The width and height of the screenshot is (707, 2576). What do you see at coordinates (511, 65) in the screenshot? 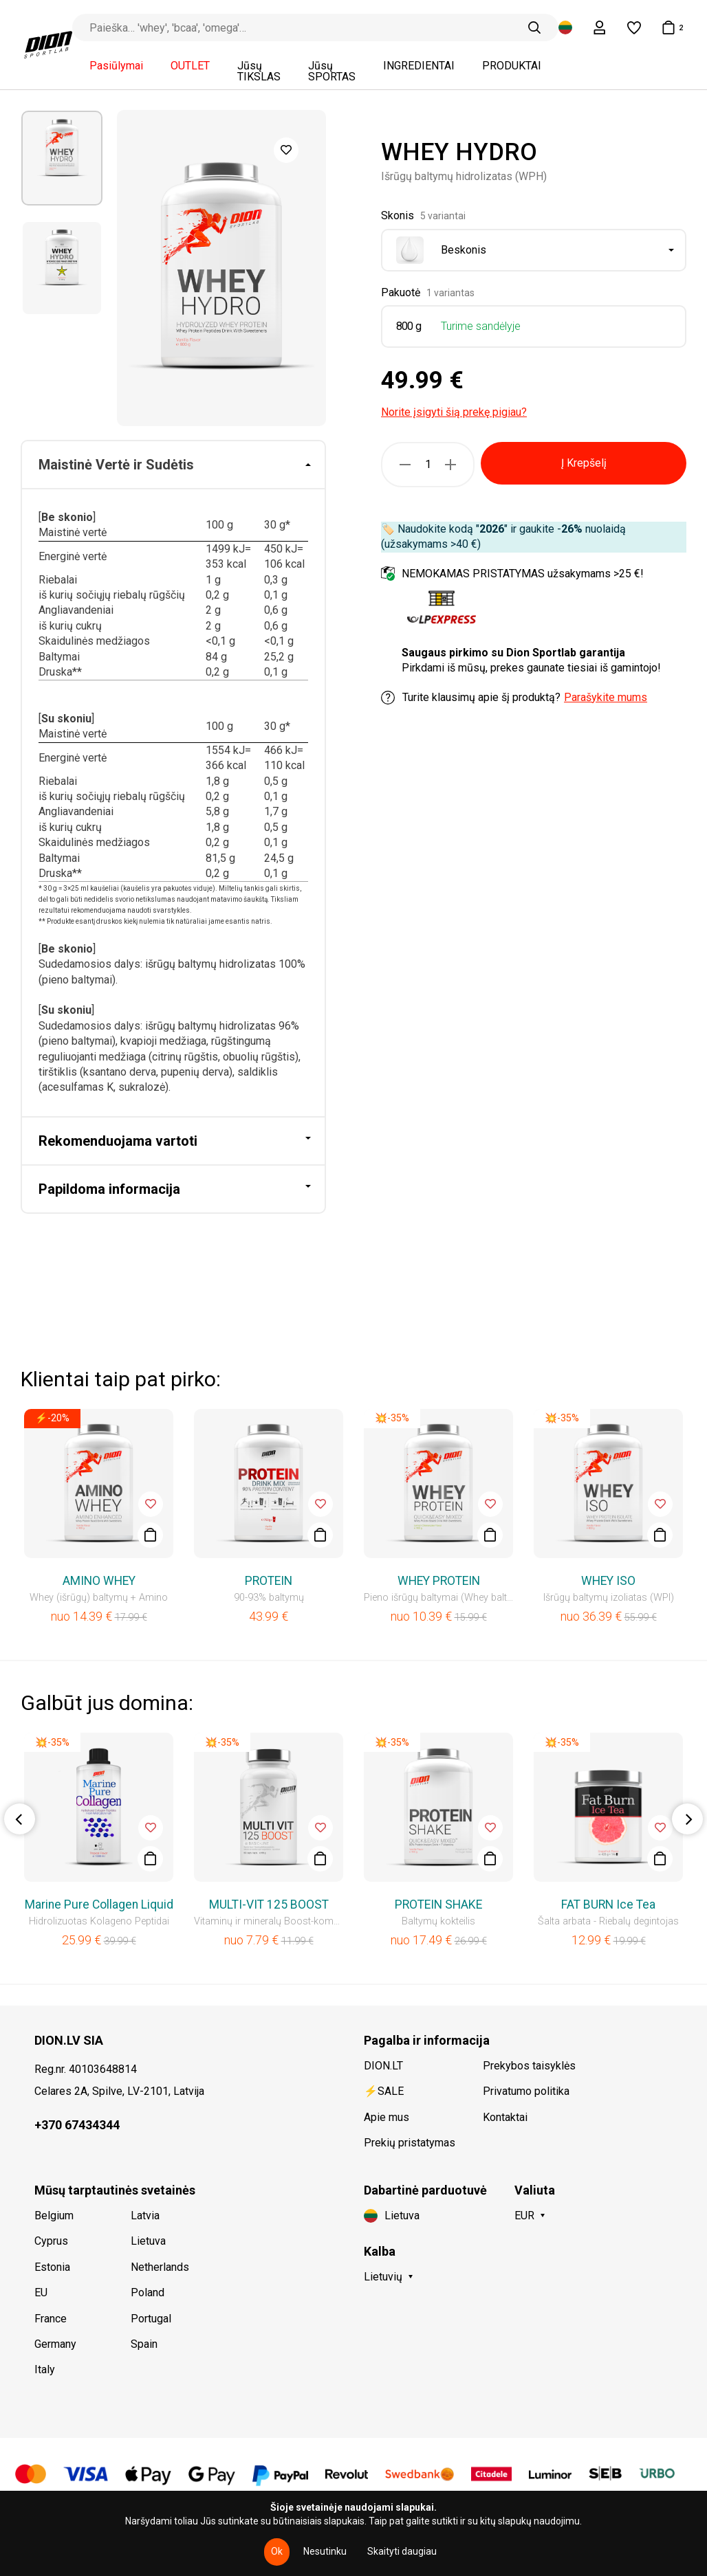
I see `PRODUKTAI` at bounding box center [511, 65].